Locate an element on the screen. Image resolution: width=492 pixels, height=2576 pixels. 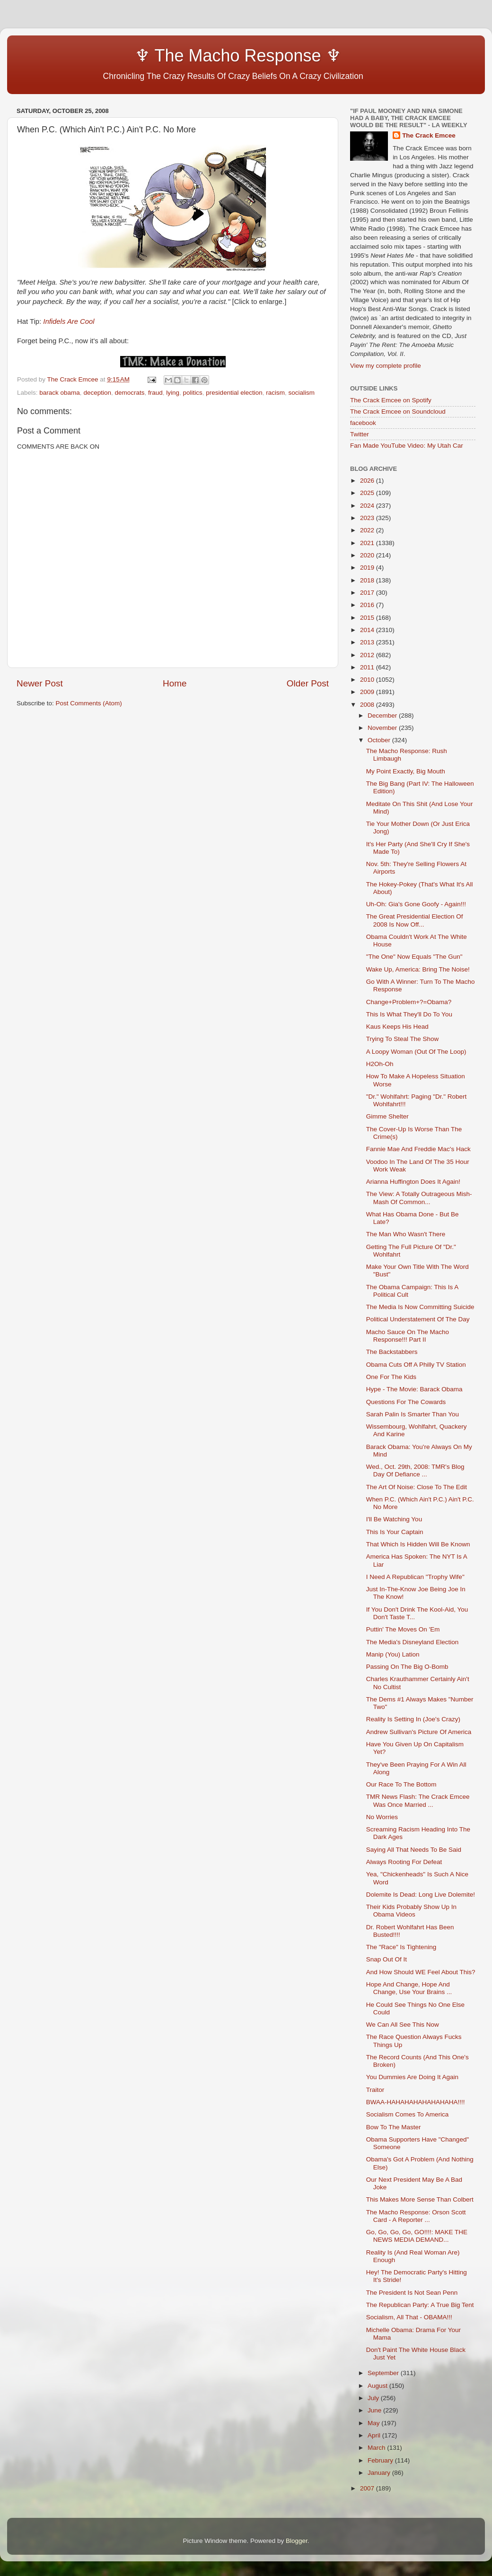
2018 is located at coordinates (368, 580).